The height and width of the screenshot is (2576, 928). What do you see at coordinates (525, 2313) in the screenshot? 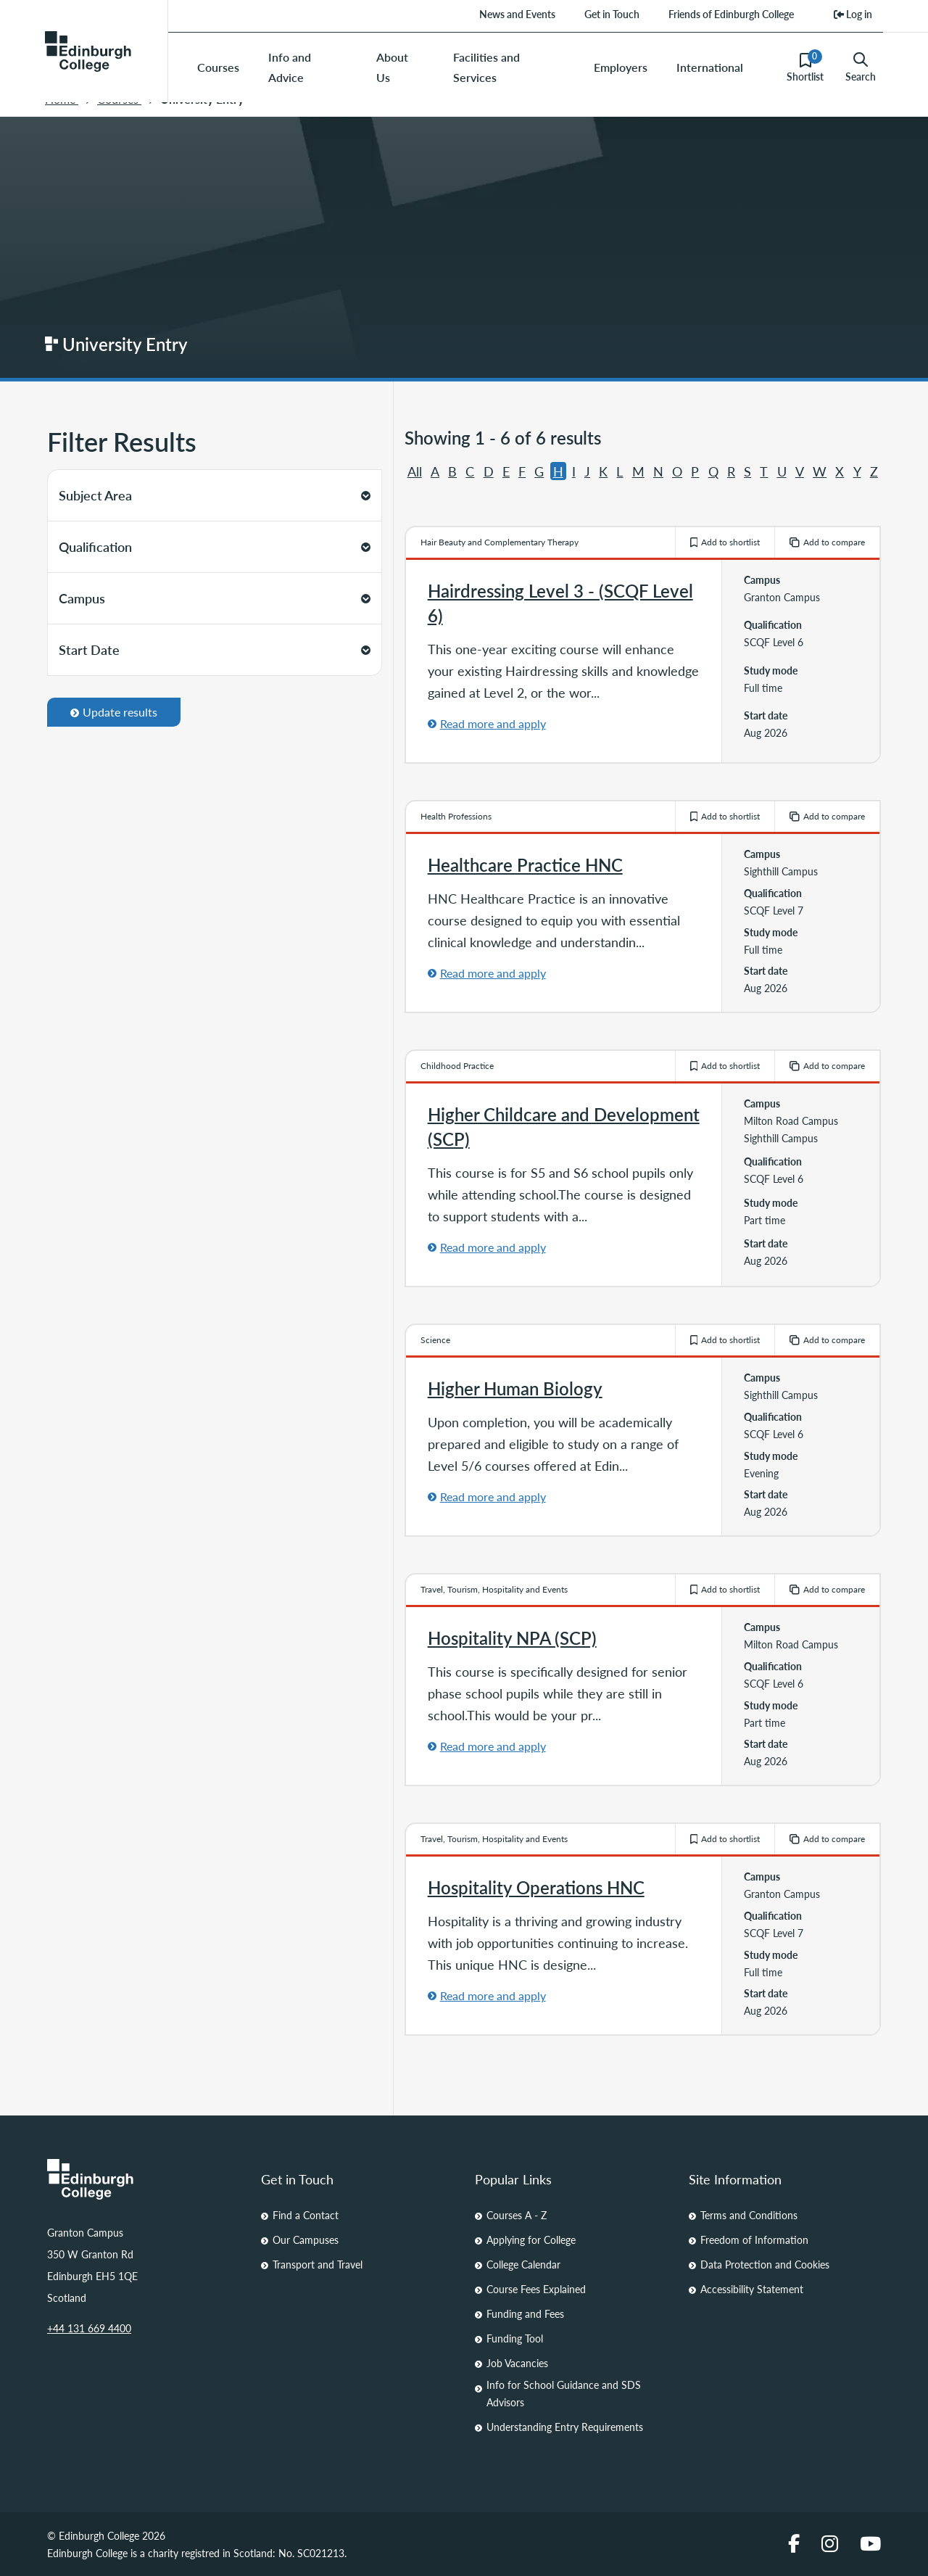
I see `Funding and Fees` at bounding box center [525, 2313].